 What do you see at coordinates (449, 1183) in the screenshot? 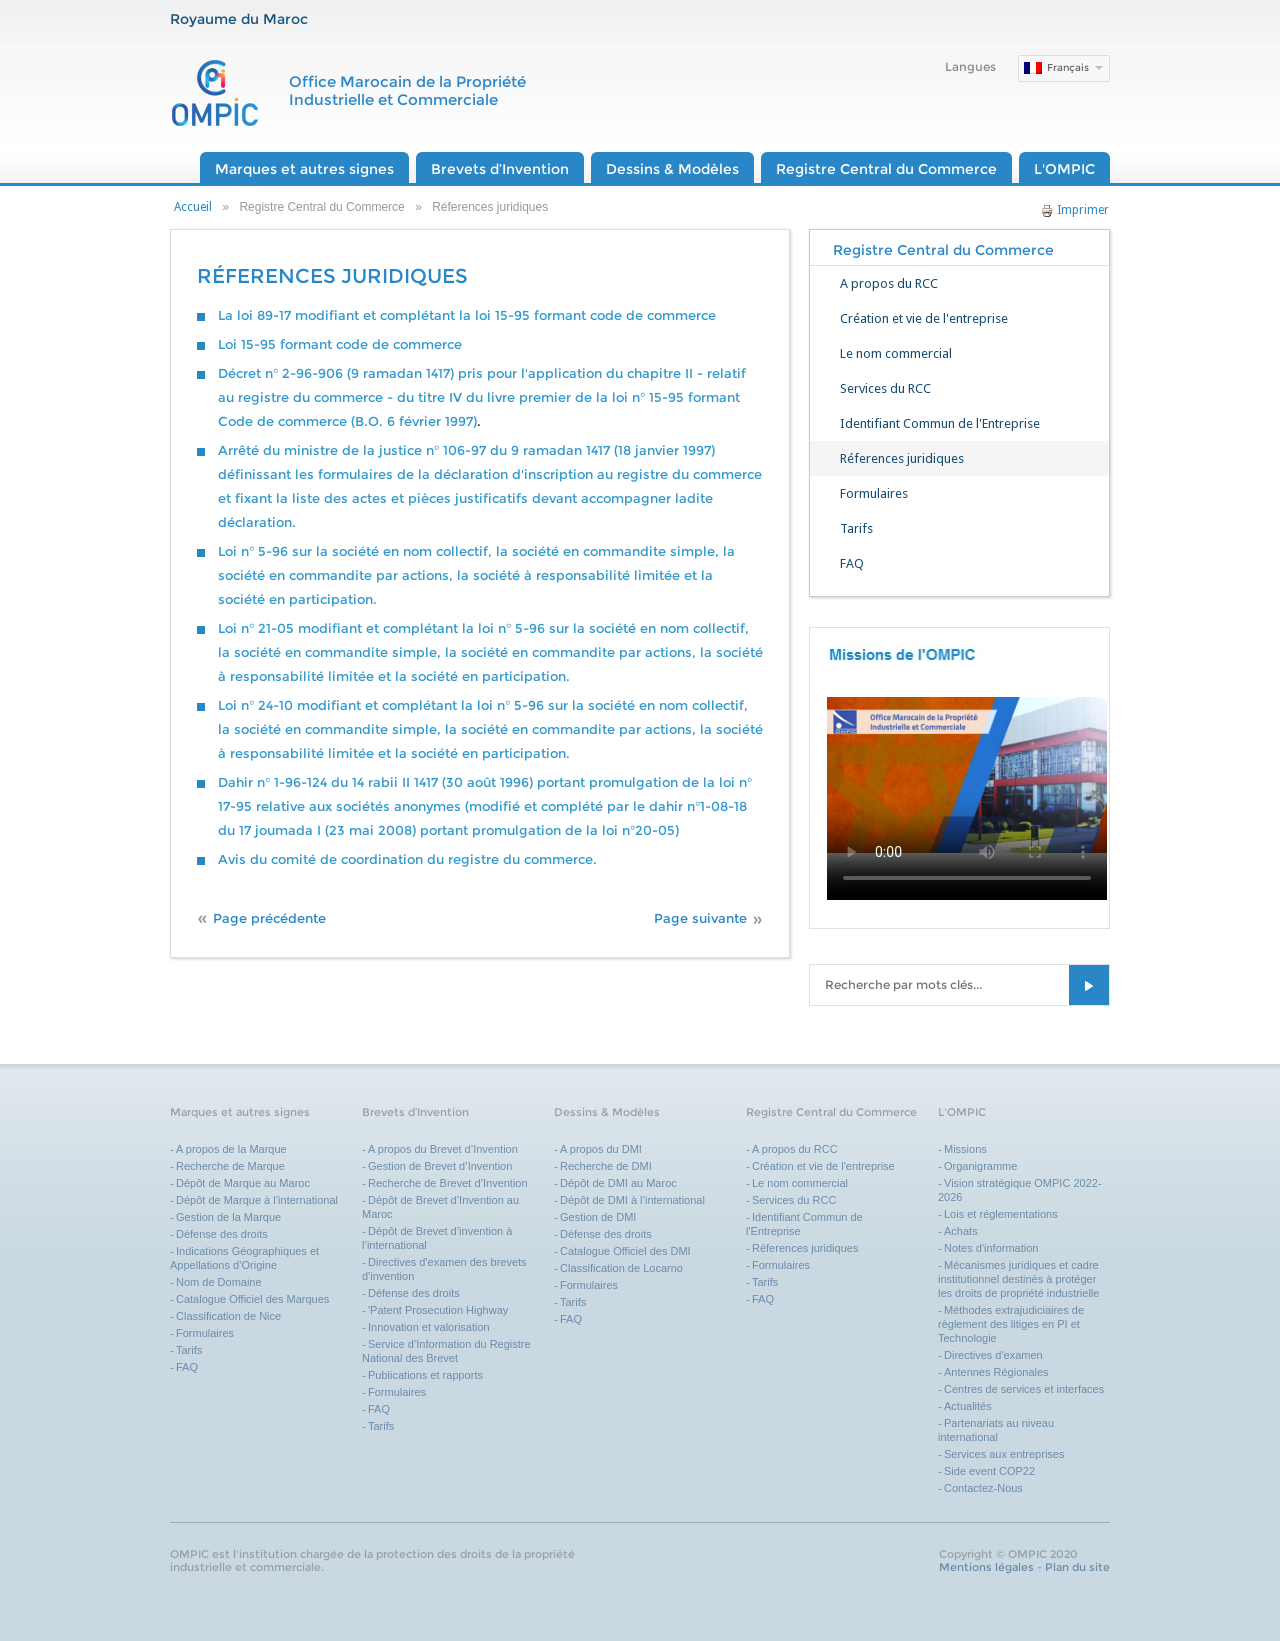
I see `Recherche de Brevet d’Invention` at bounding box center [449, 1183].